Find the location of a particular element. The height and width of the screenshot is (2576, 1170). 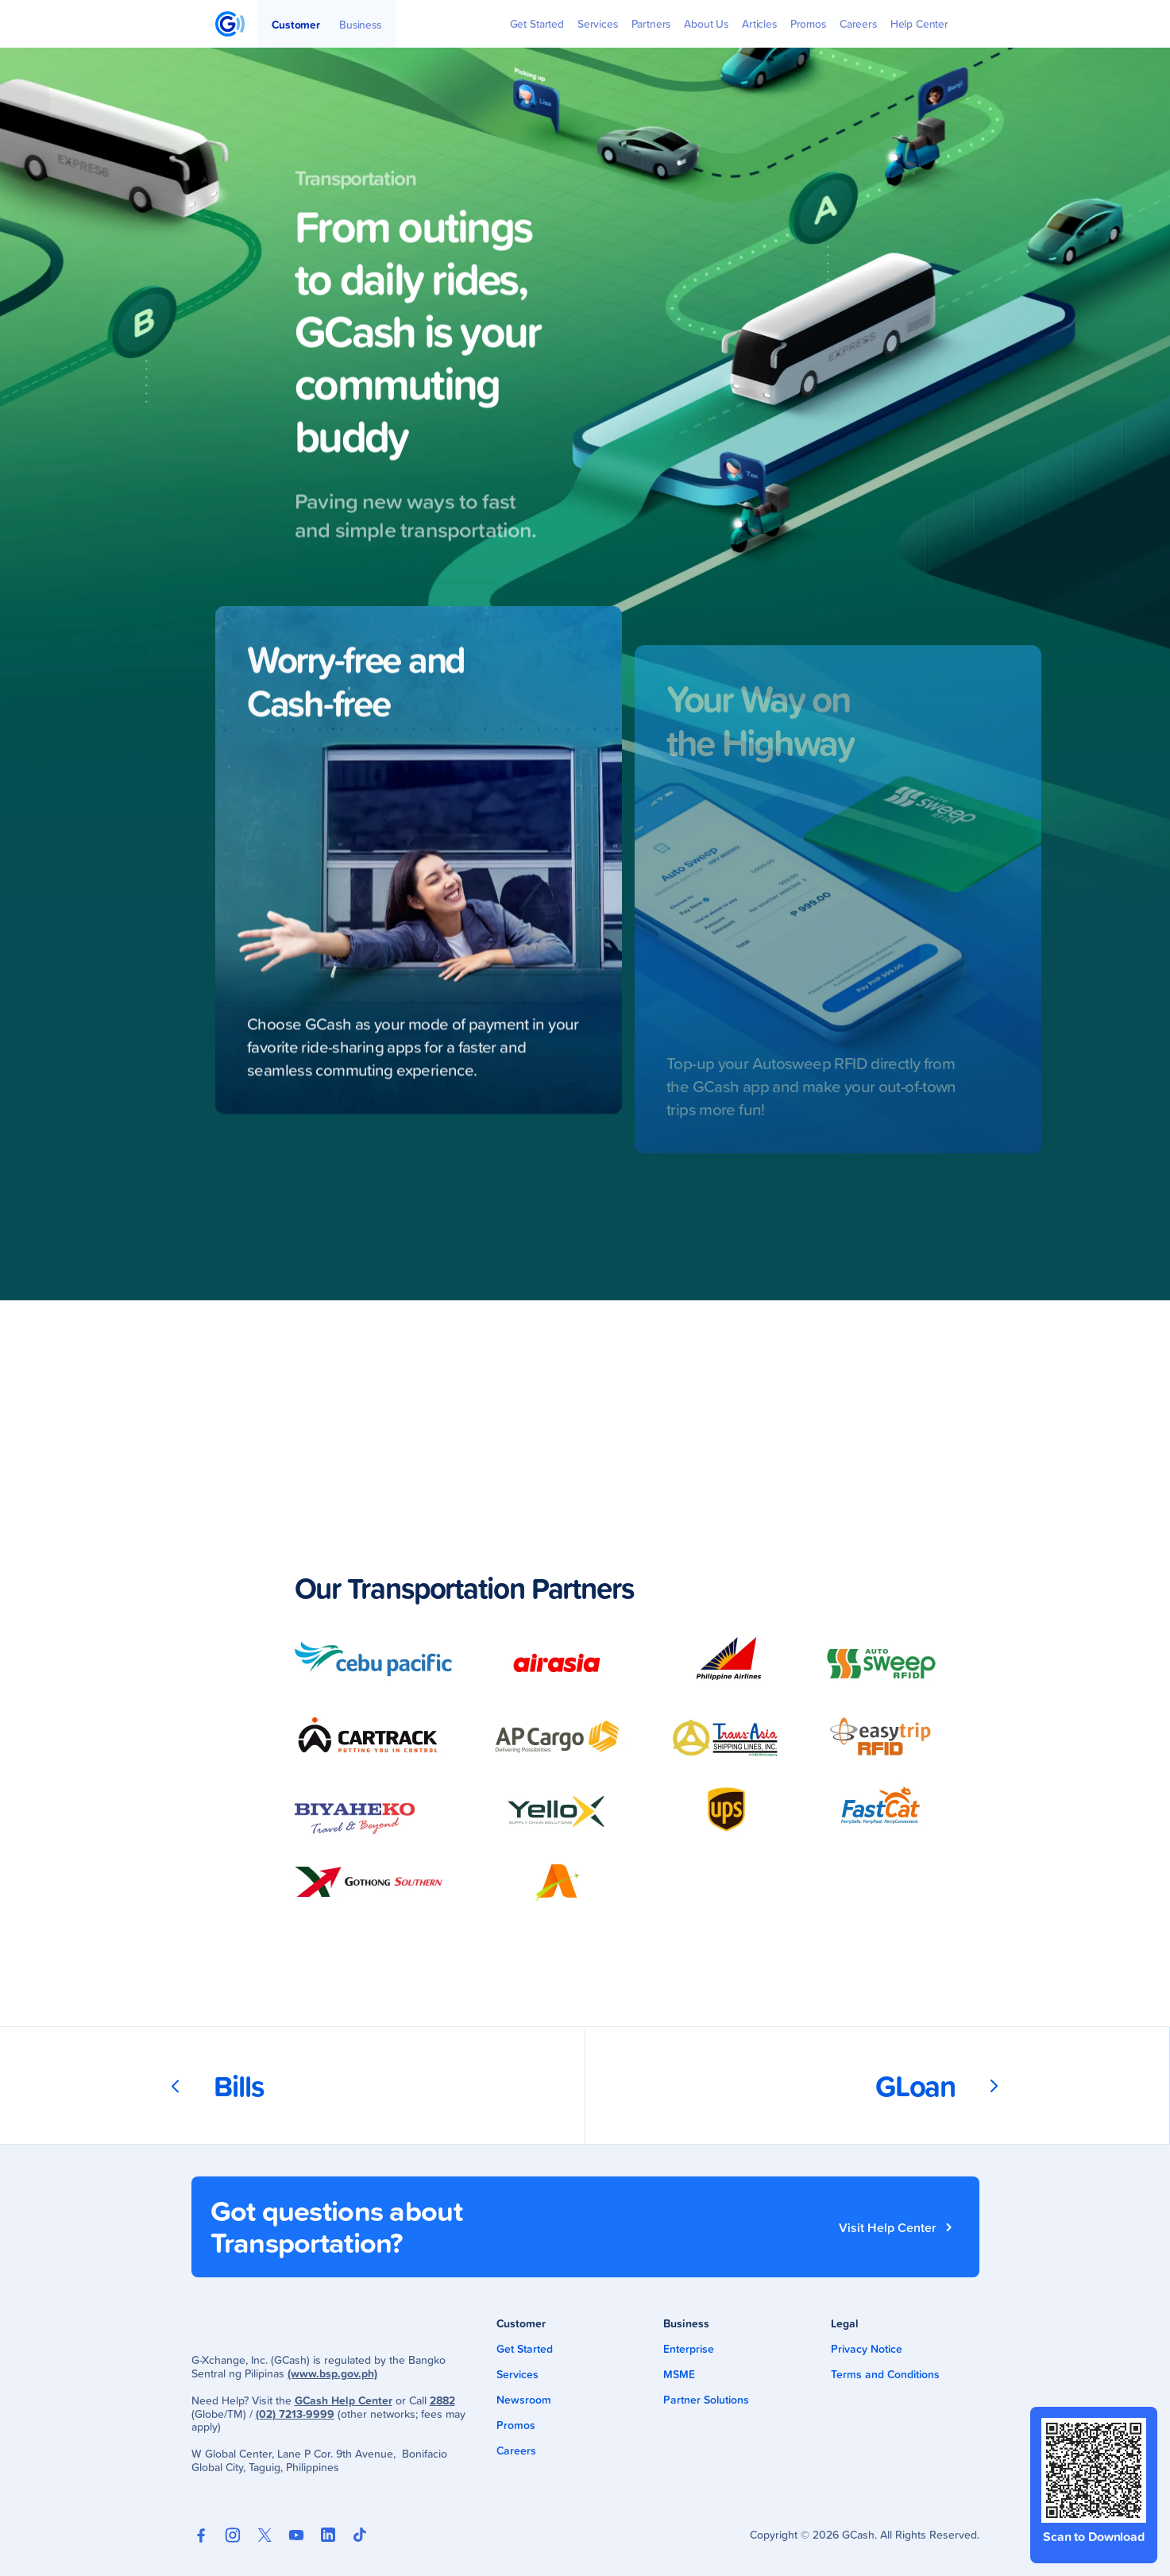

Partner Solutions is located at coordinates (706, 2400).